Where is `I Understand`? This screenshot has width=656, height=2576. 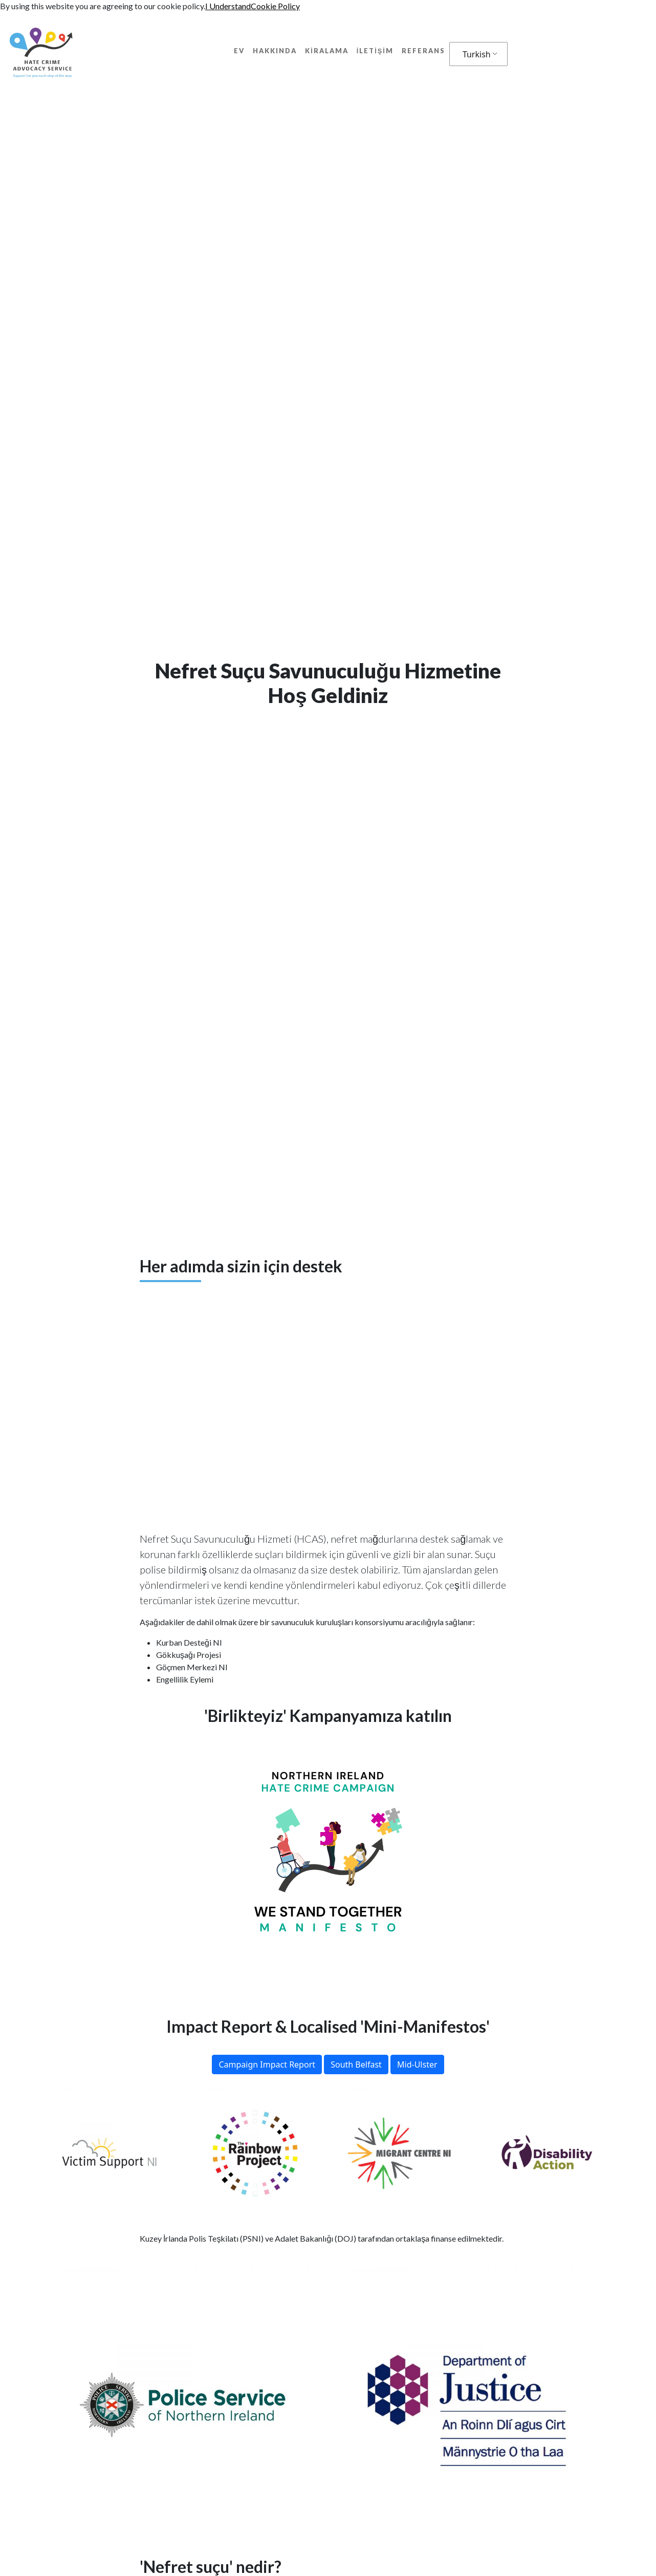
I Understand is located at coordinates (228, 6).